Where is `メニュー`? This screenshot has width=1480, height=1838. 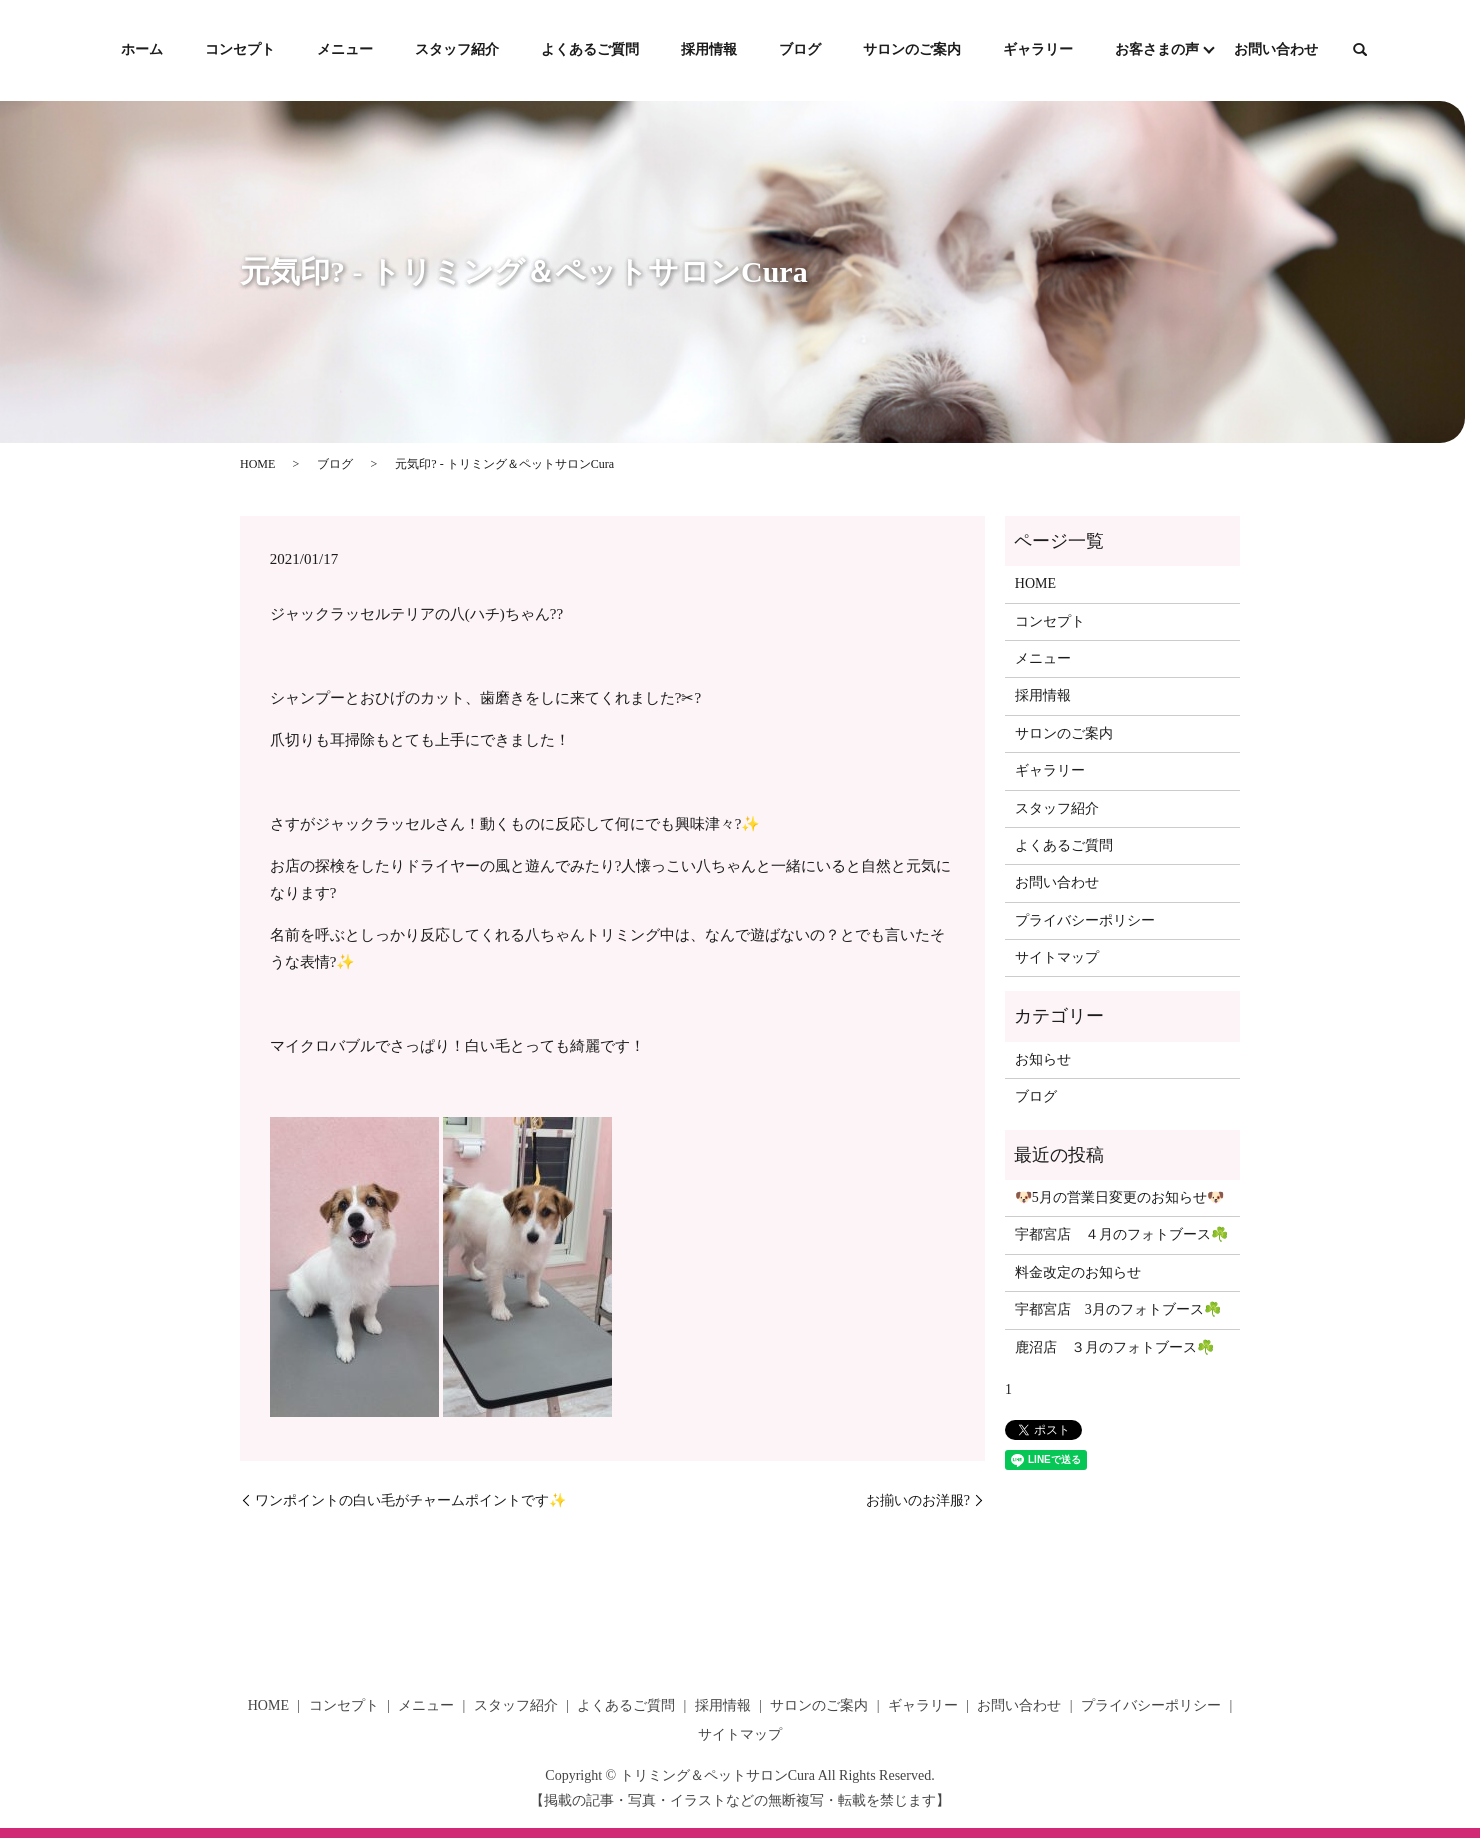
メニュー is located at coordinates (345, 49).